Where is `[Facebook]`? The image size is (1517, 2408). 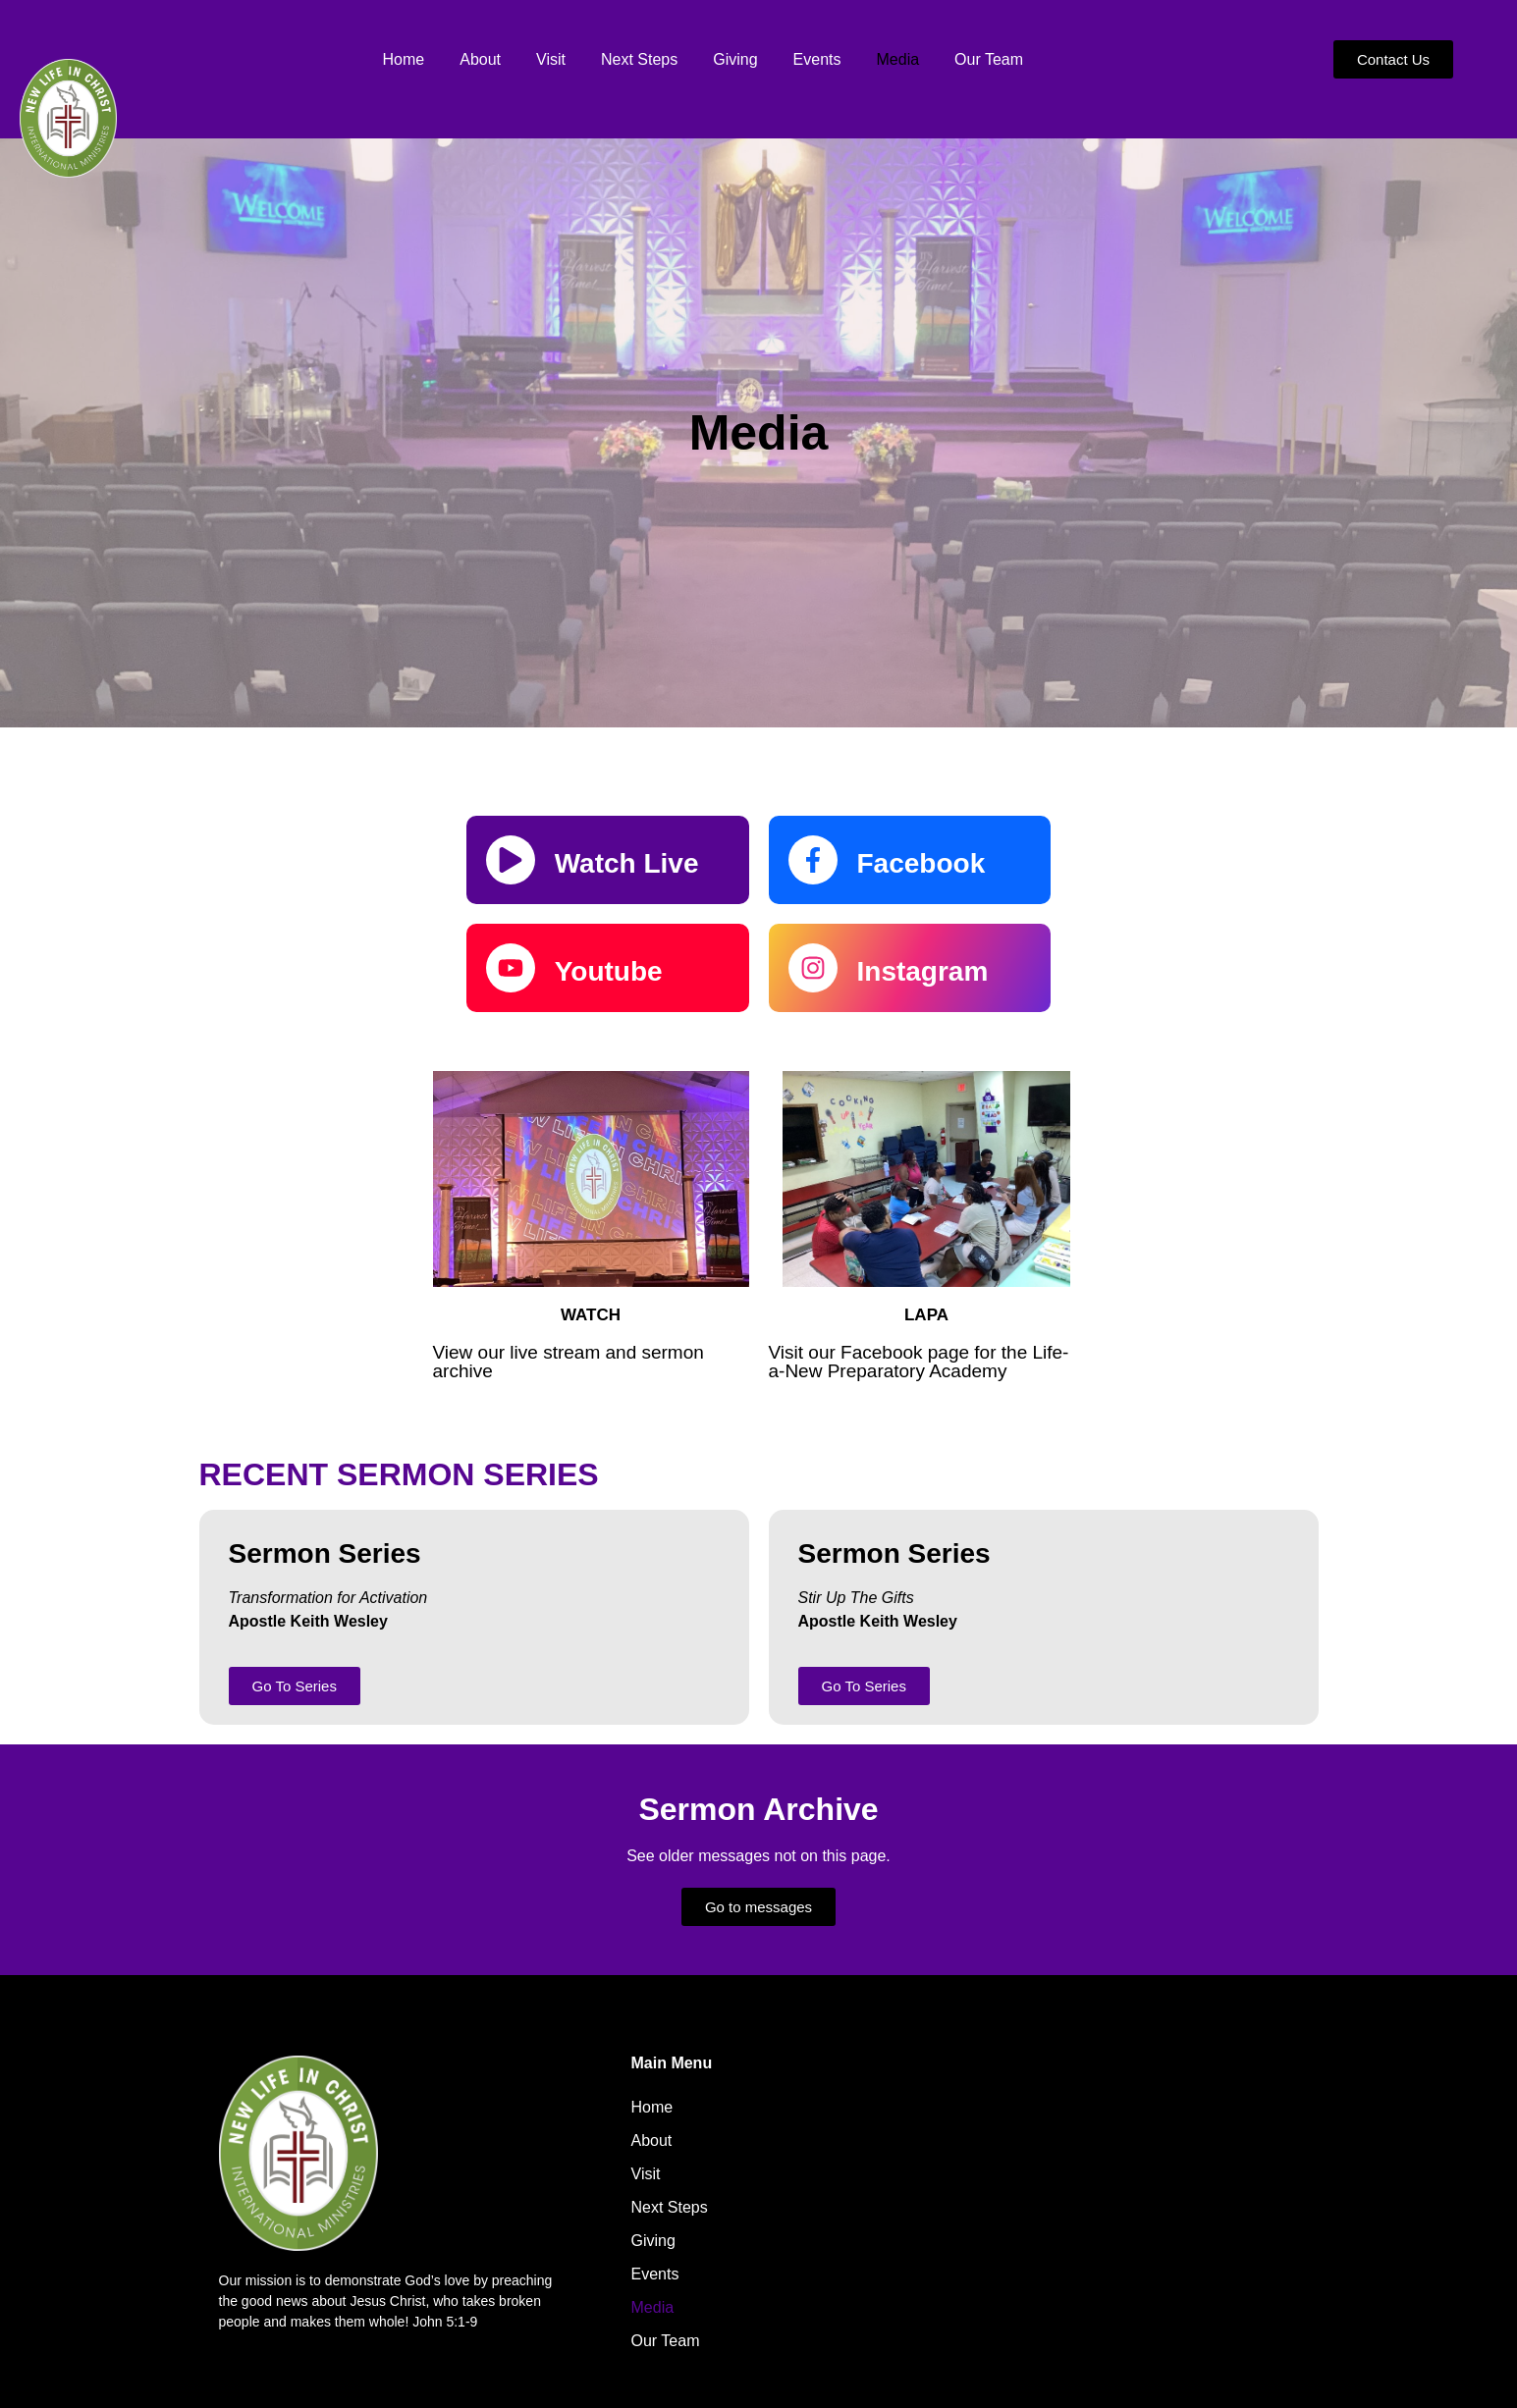
[Facebook] is located at coordinates (813, 859).